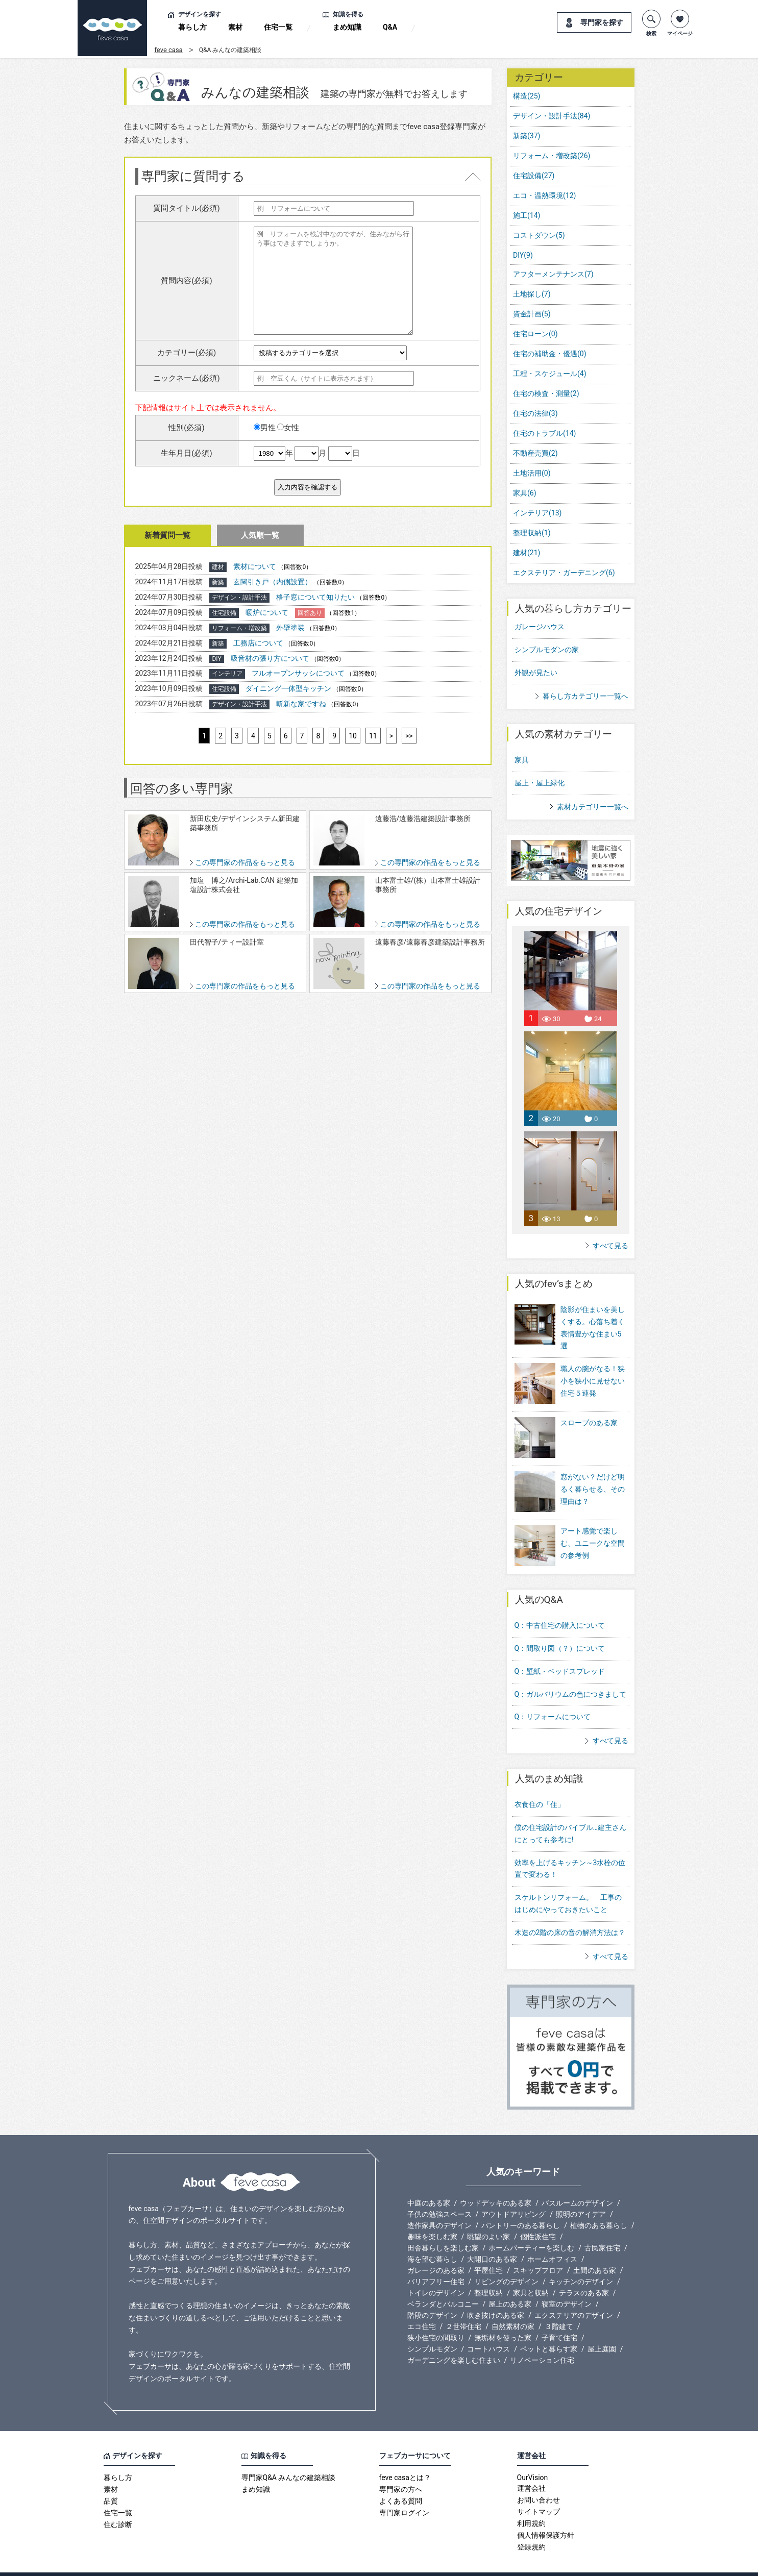  I want to click on 照明のアイデア, so click(581, 2193).